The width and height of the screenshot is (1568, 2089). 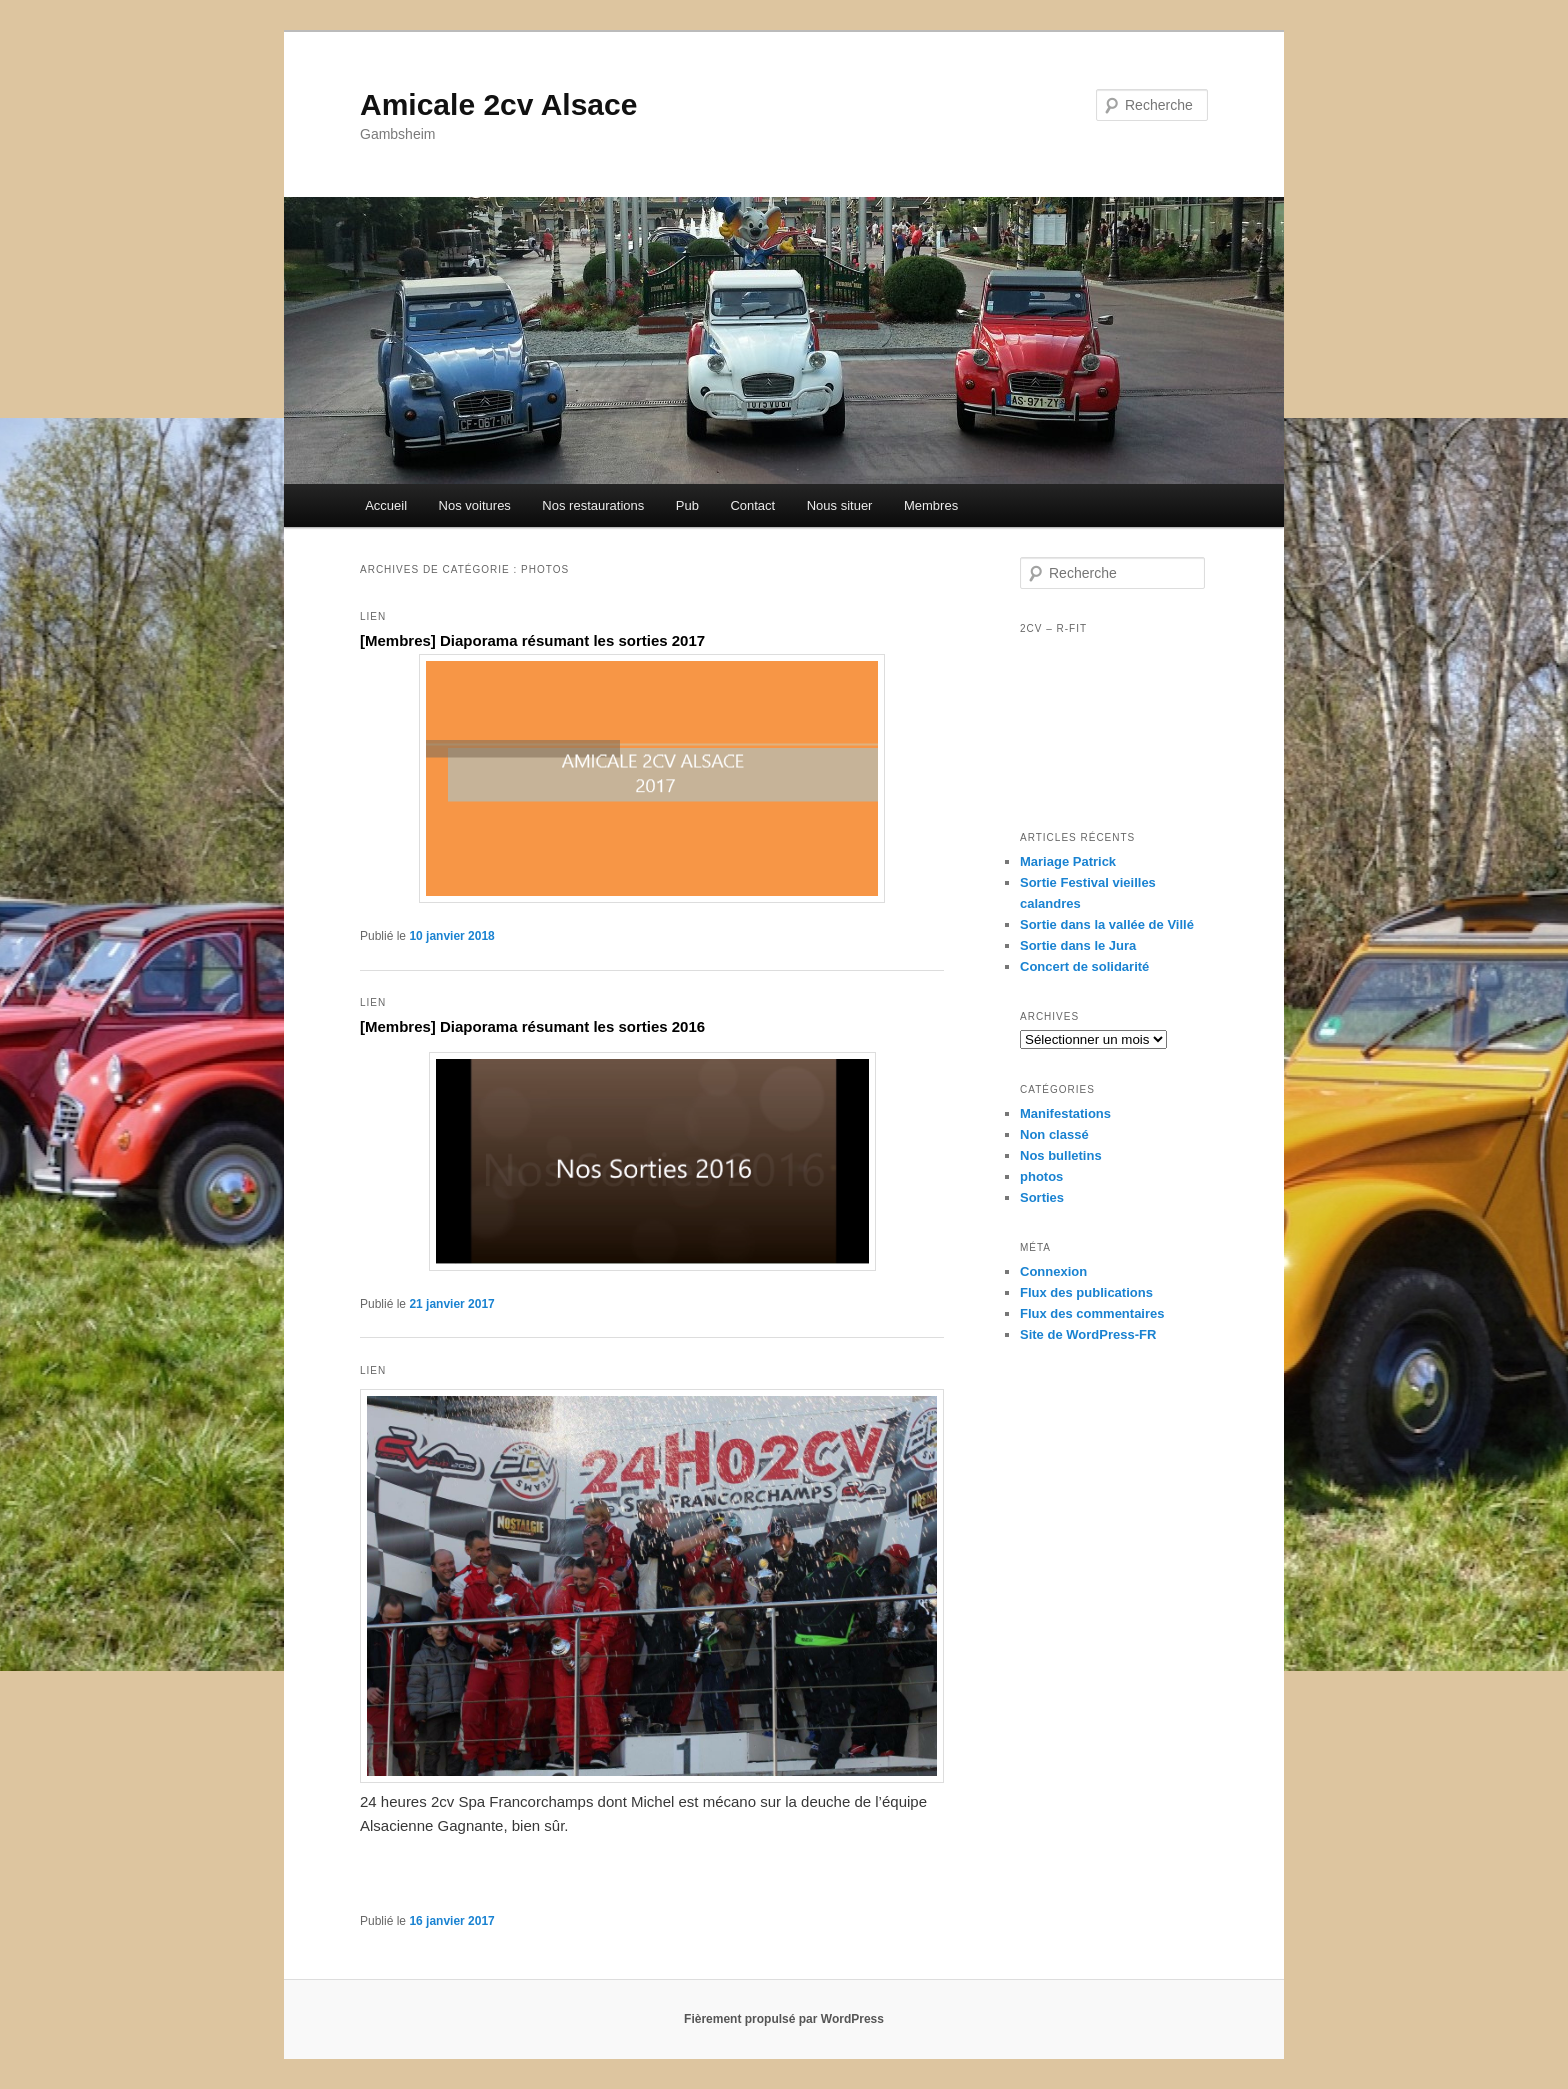 What do you see at coordinates (386, 505) in the screenshot?
I see `Accueil` at bounding box center [386, 505].